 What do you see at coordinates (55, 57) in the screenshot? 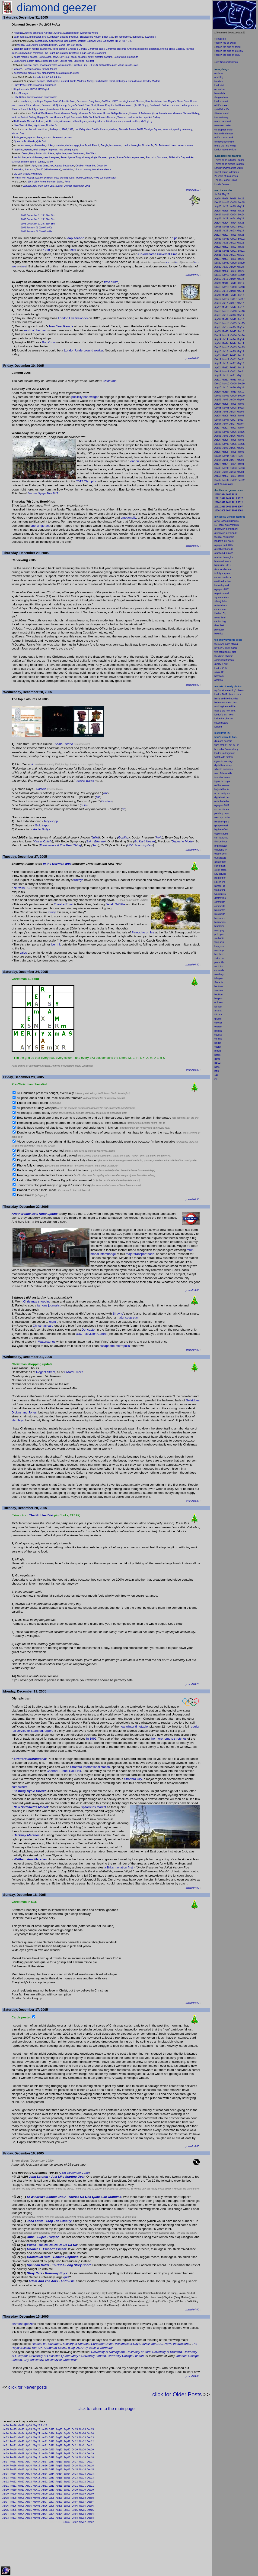
I see `dawn` at bounding box center [55, 57].